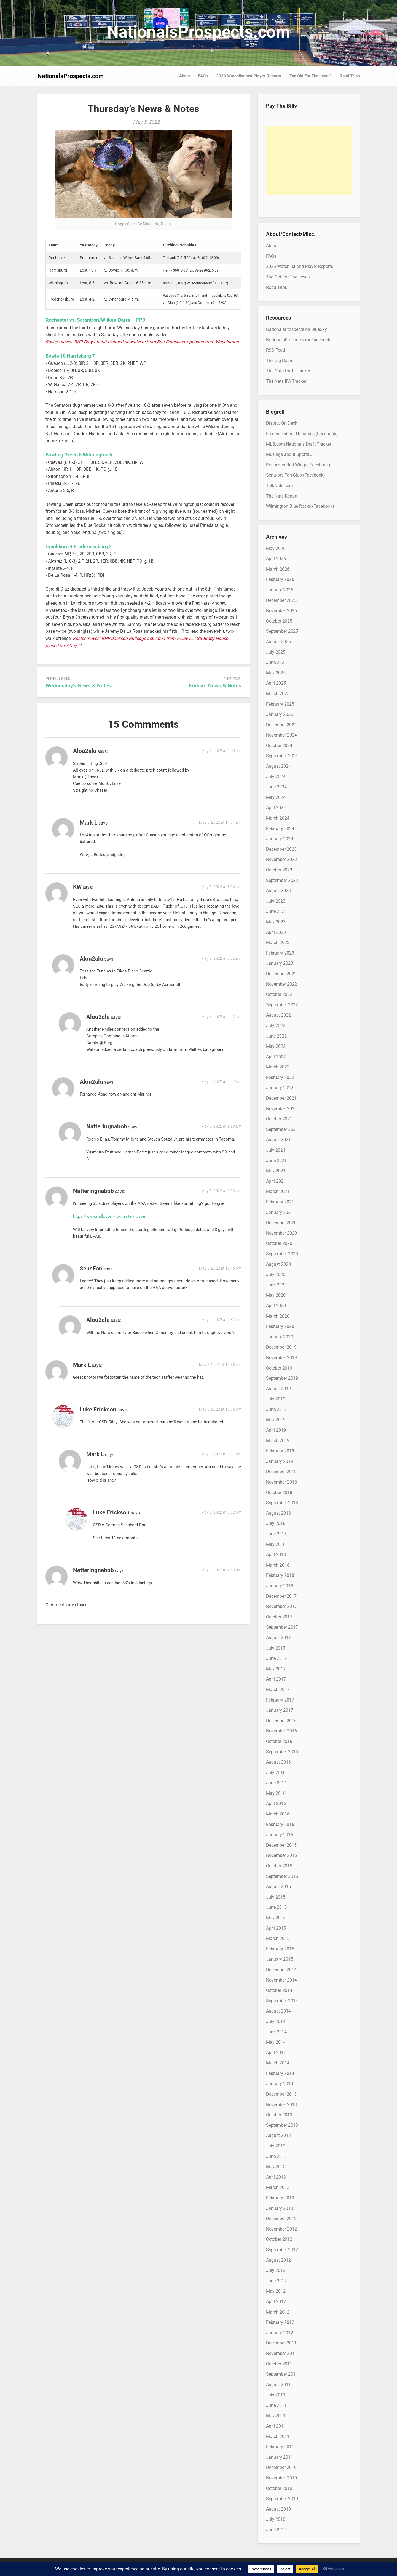 Image resolution: width=397 pixels, height=2576 pixels. What do you see at coordinates (279, 1990) in the screenshot?
I see `October 2014` at bounding box center [279, 1990].